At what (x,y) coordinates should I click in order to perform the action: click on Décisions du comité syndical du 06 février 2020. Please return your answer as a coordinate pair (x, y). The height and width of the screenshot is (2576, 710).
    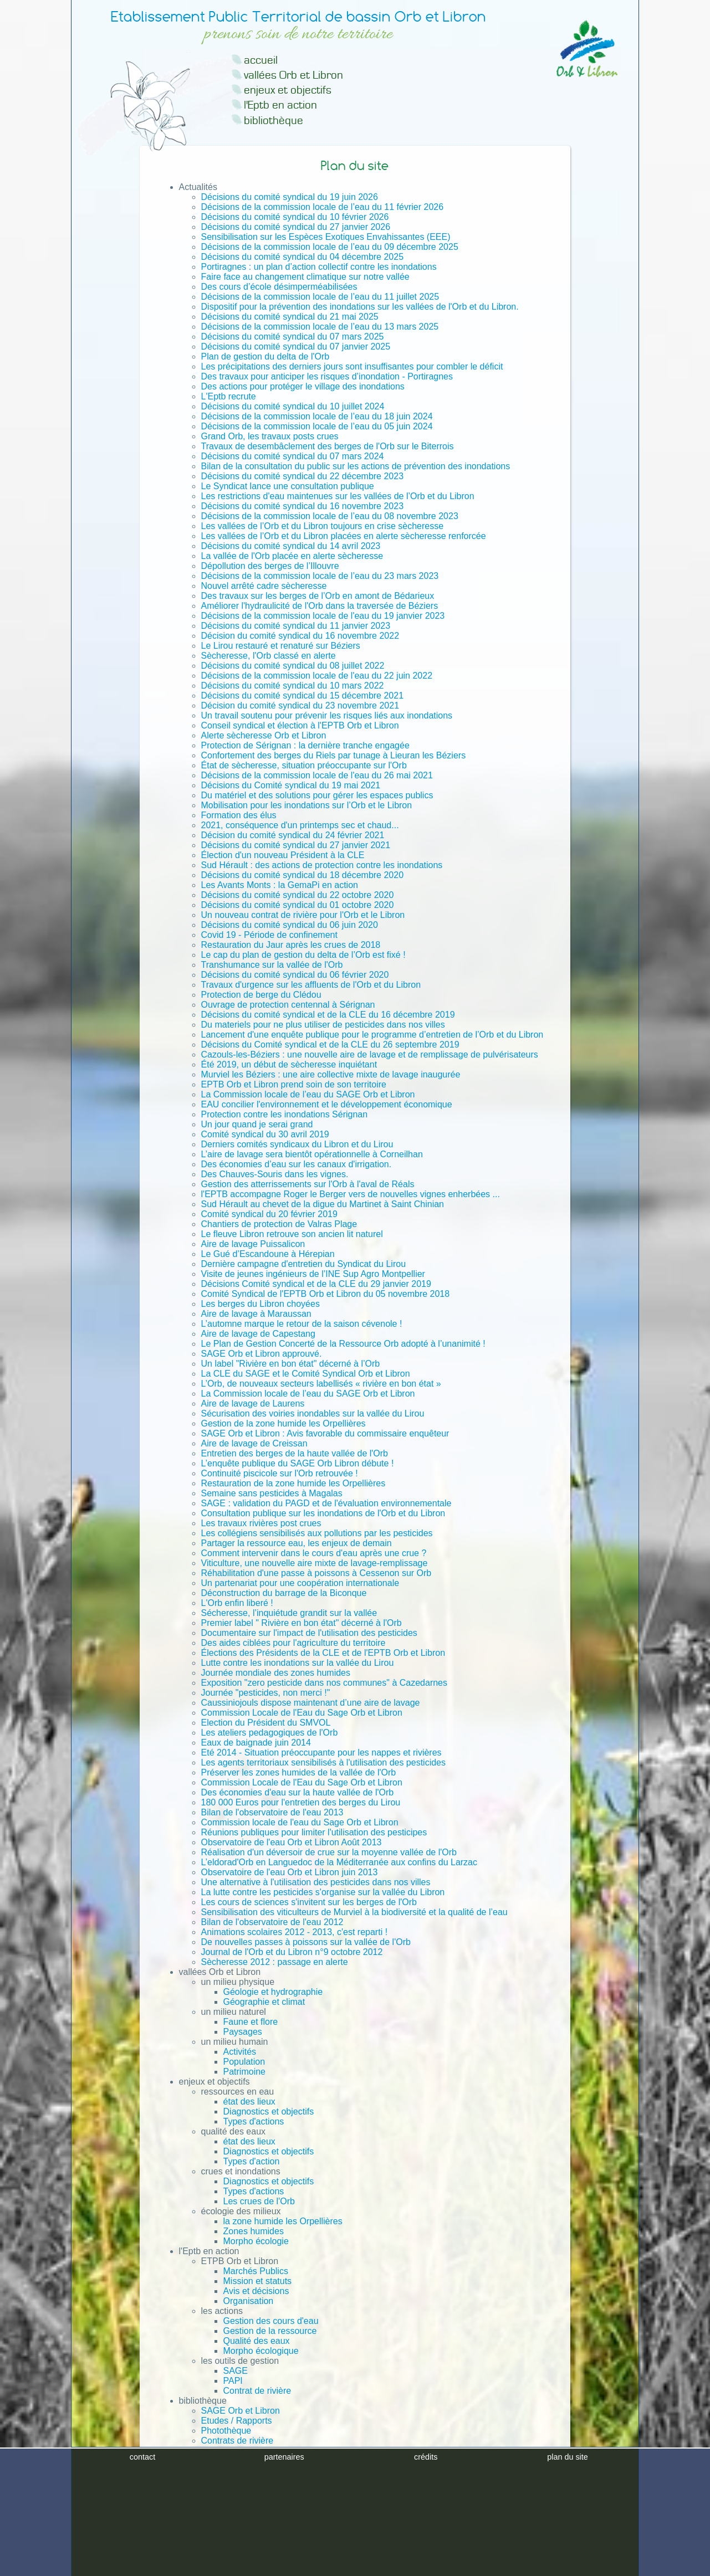
    Looking at the image, I should click on (295, 974).